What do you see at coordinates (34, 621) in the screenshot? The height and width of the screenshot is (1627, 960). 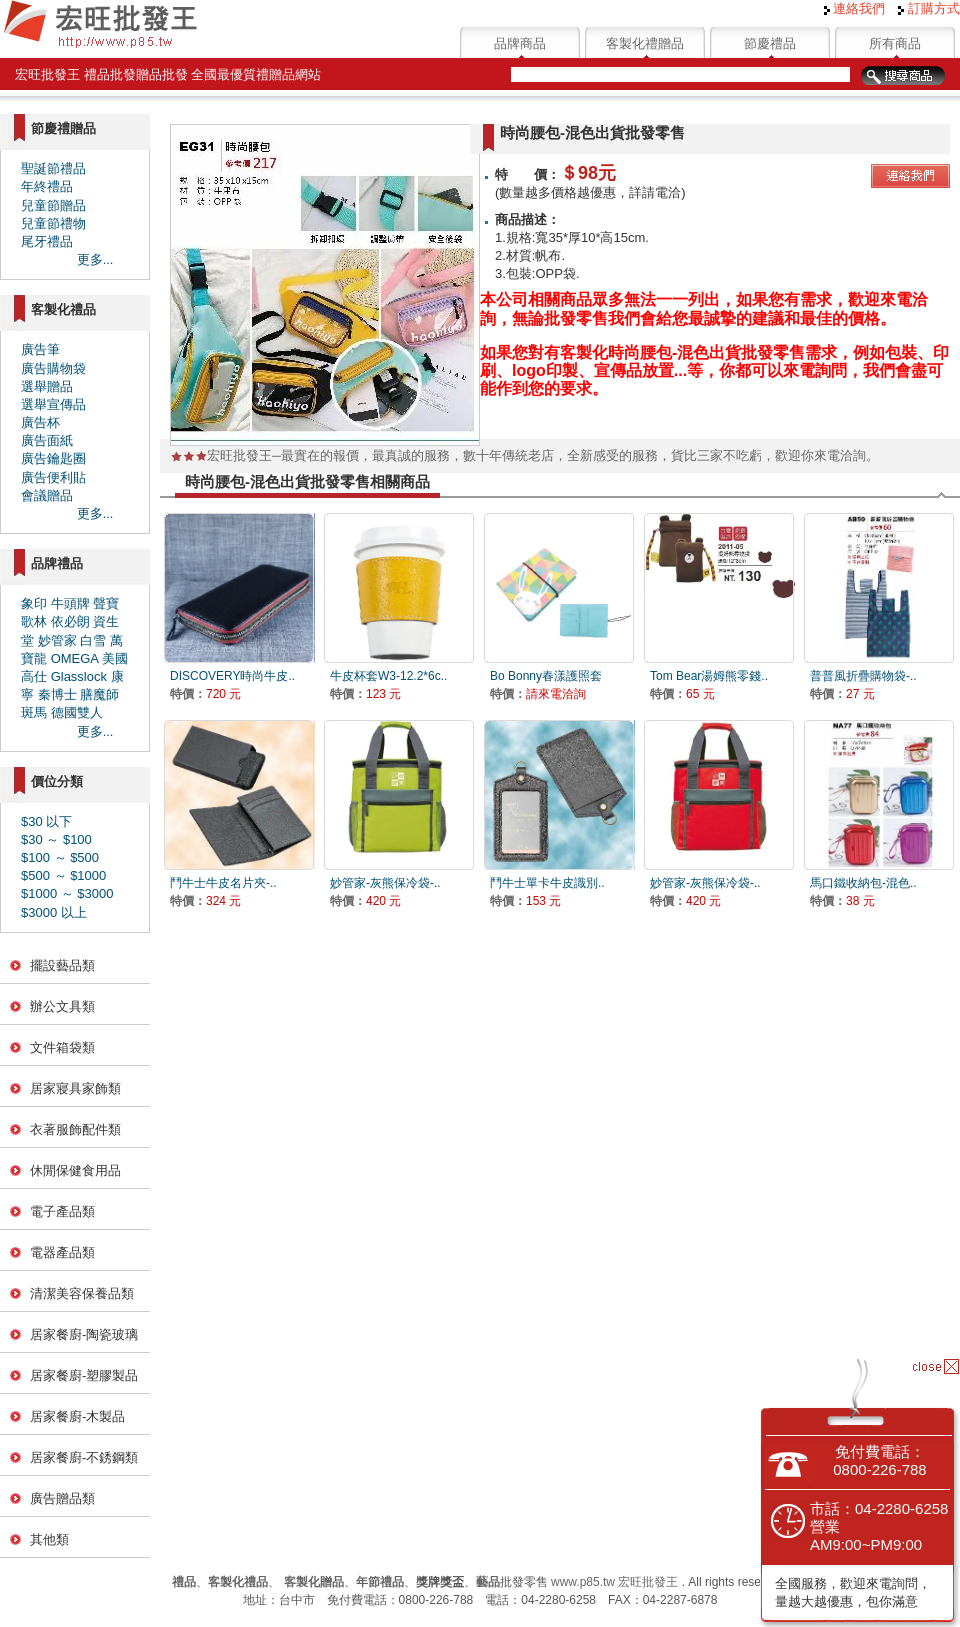 I see `歌林` at bounding box center [34, 621].